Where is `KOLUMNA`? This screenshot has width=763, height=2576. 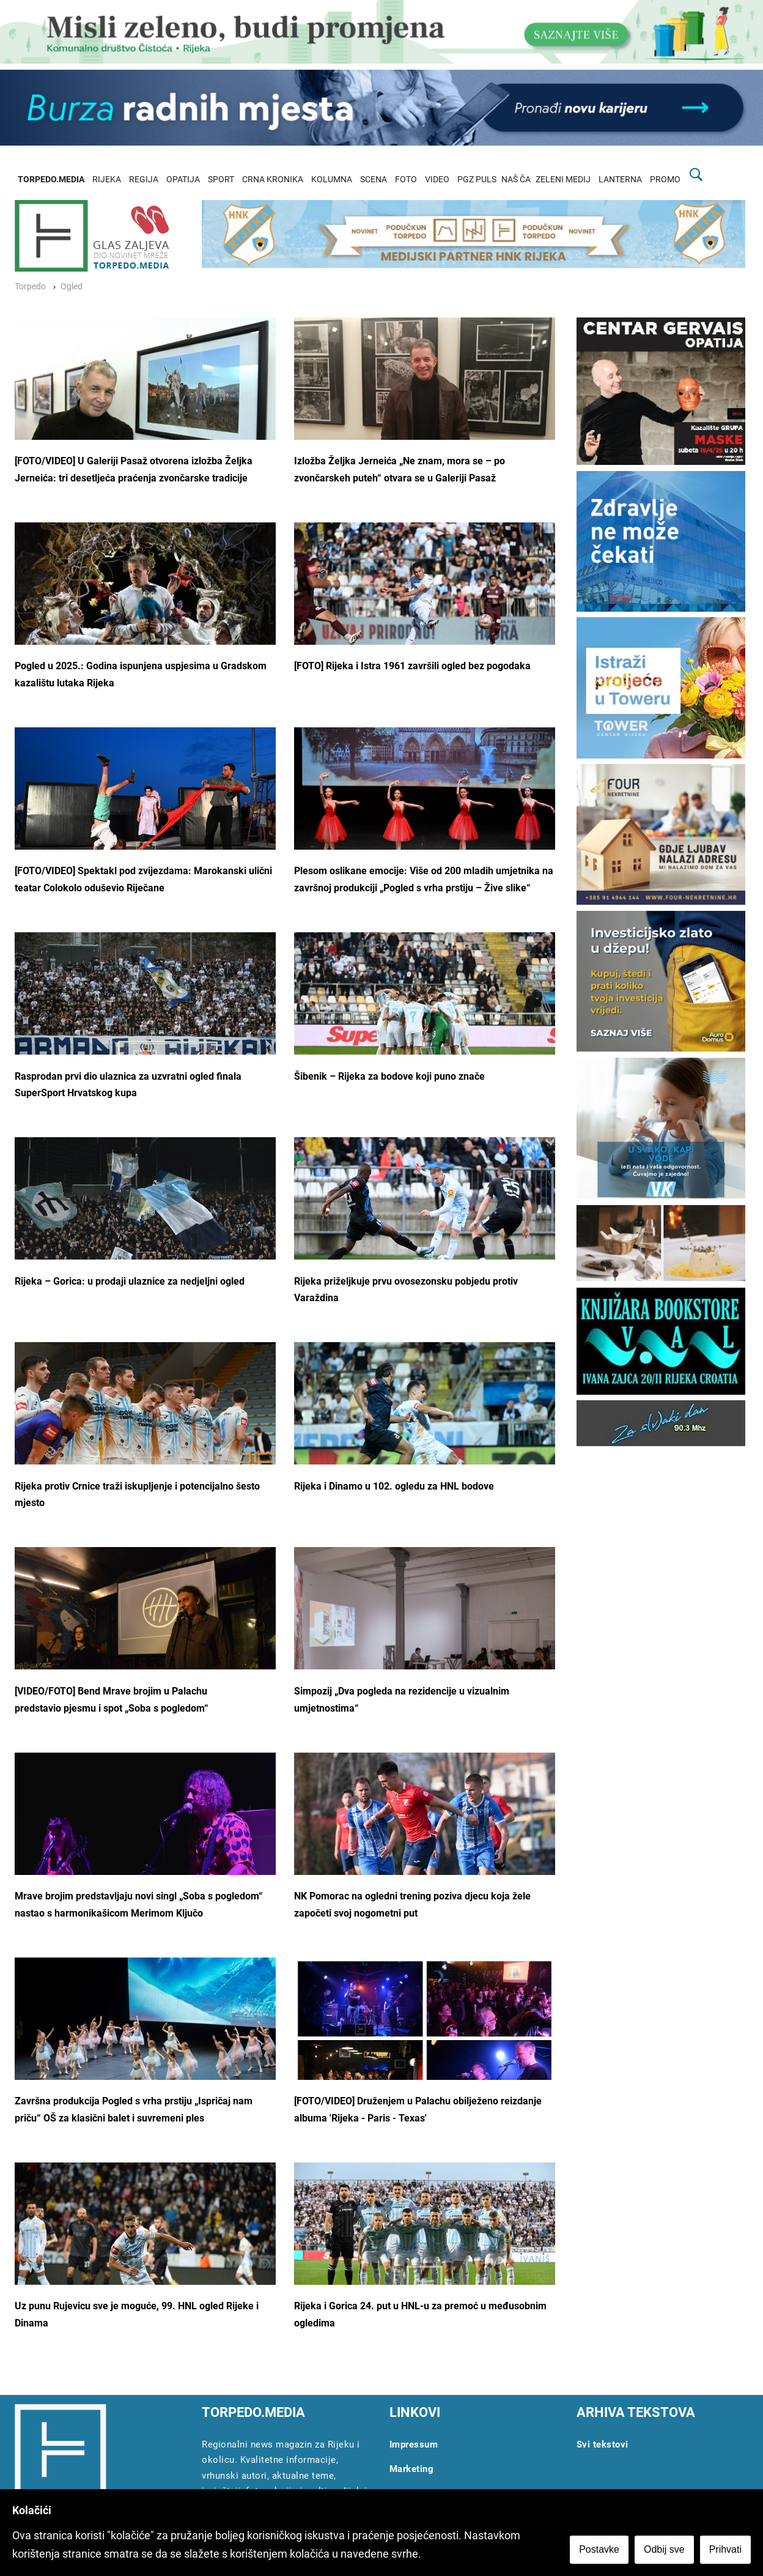
KOLUMNA is located at coordinates (331, 179).